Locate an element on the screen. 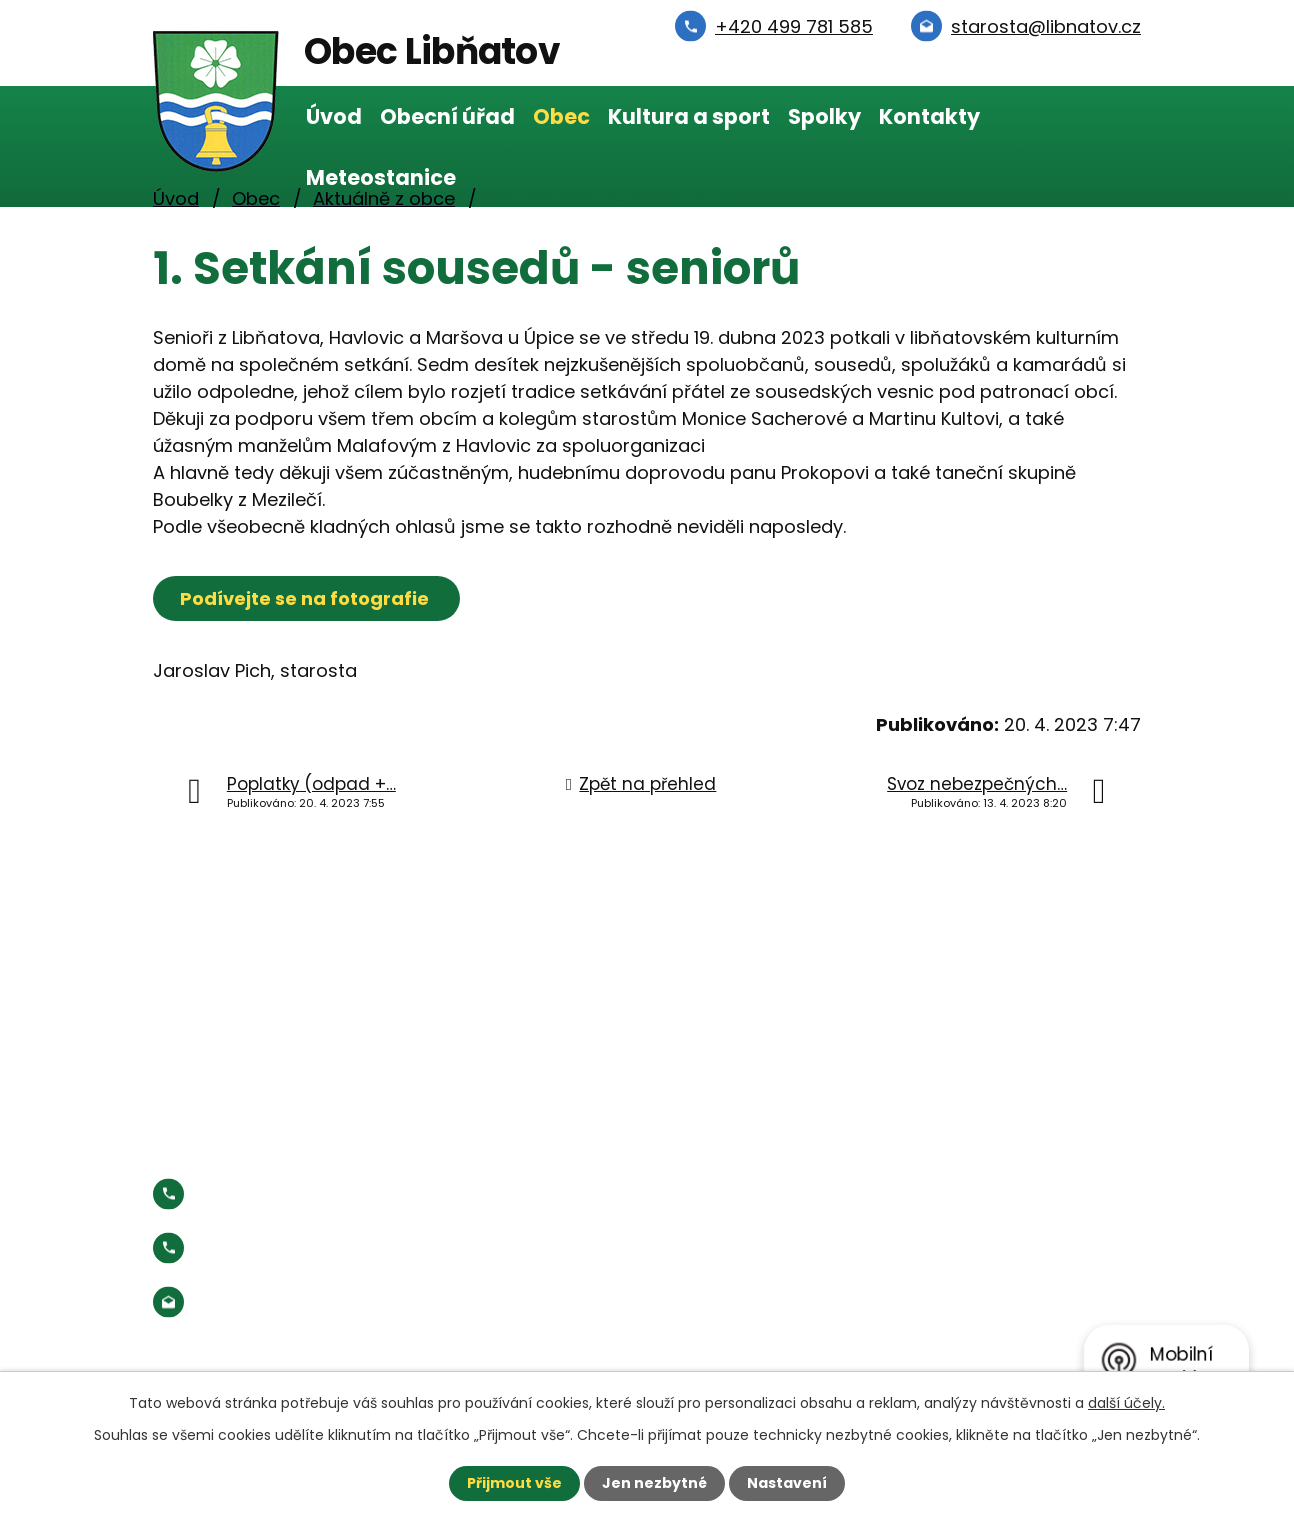 The image size is (1294, 1520). Obec is located at coordinates (561, 116).